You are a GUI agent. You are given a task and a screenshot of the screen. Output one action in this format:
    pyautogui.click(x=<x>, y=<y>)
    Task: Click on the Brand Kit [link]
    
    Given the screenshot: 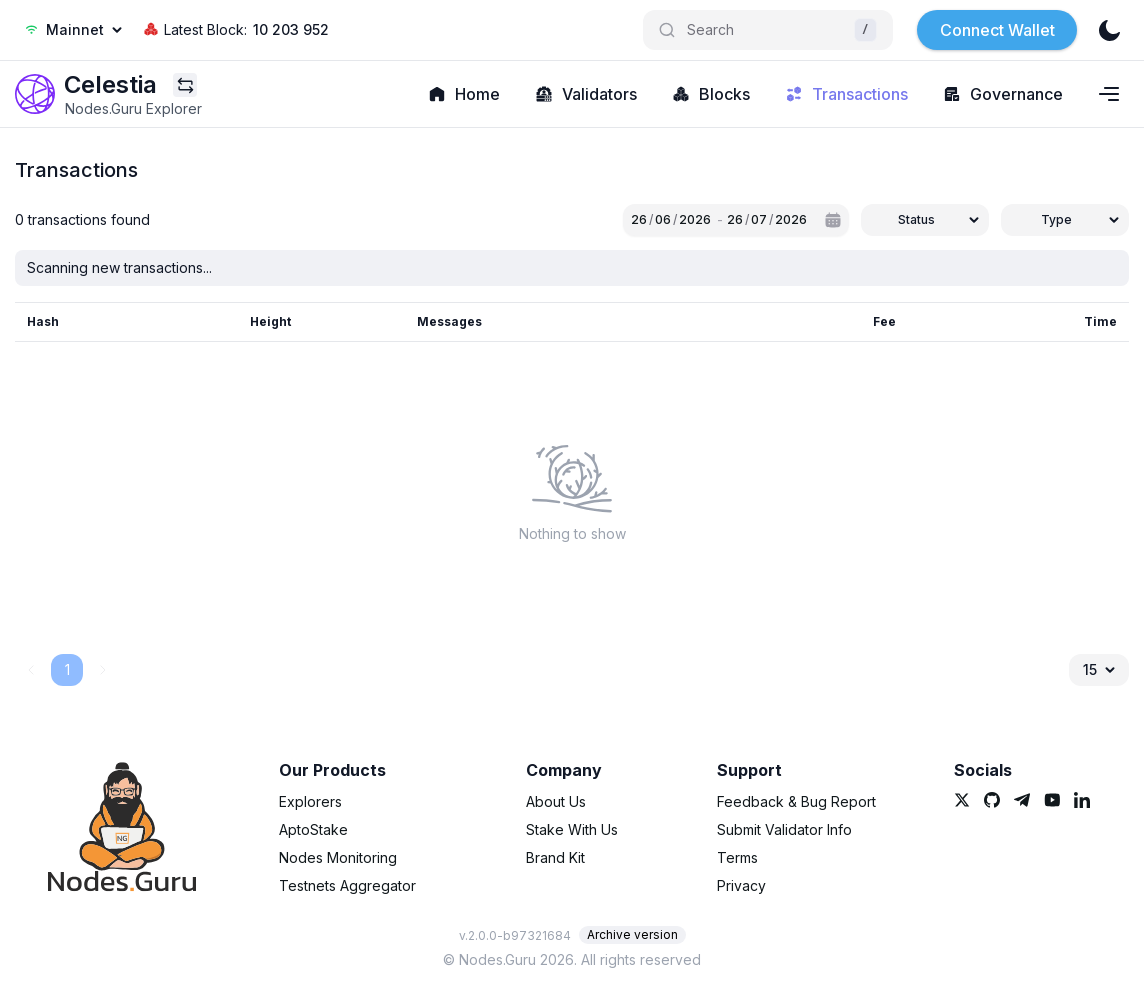 What is the action you would take?
    pyautogui.click(x=555, y=857)
    